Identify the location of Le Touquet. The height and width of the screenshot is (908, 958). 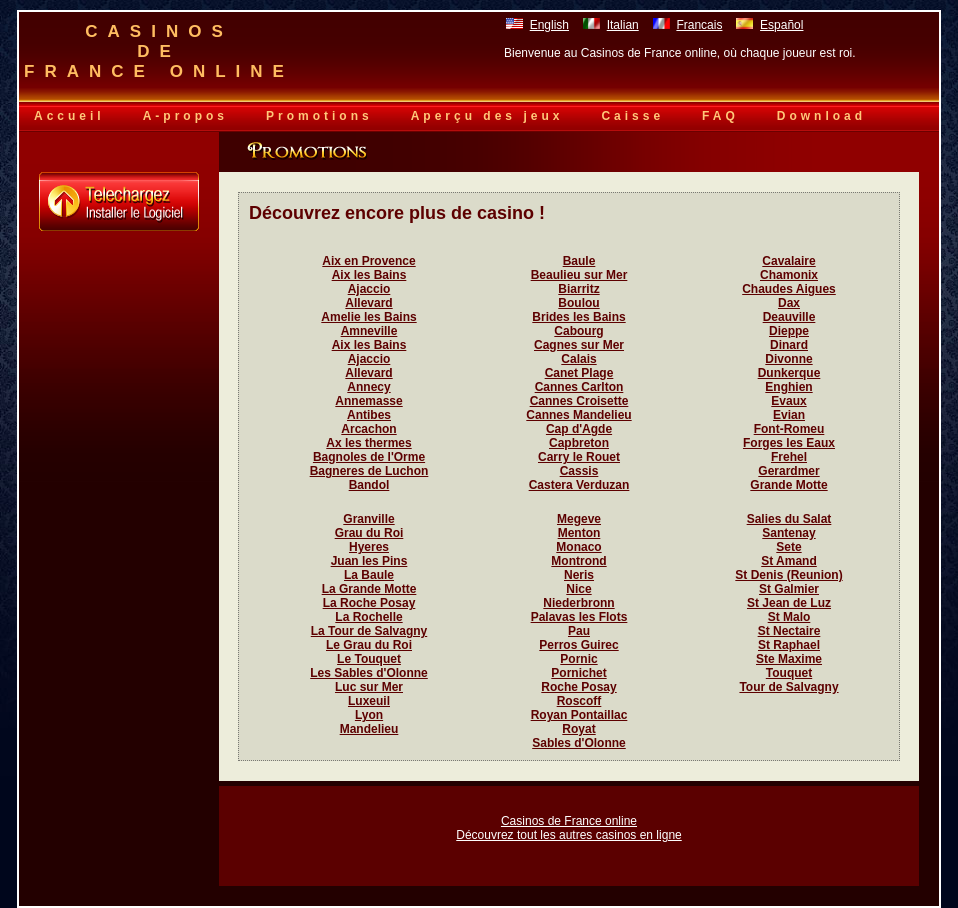
(369, 659).